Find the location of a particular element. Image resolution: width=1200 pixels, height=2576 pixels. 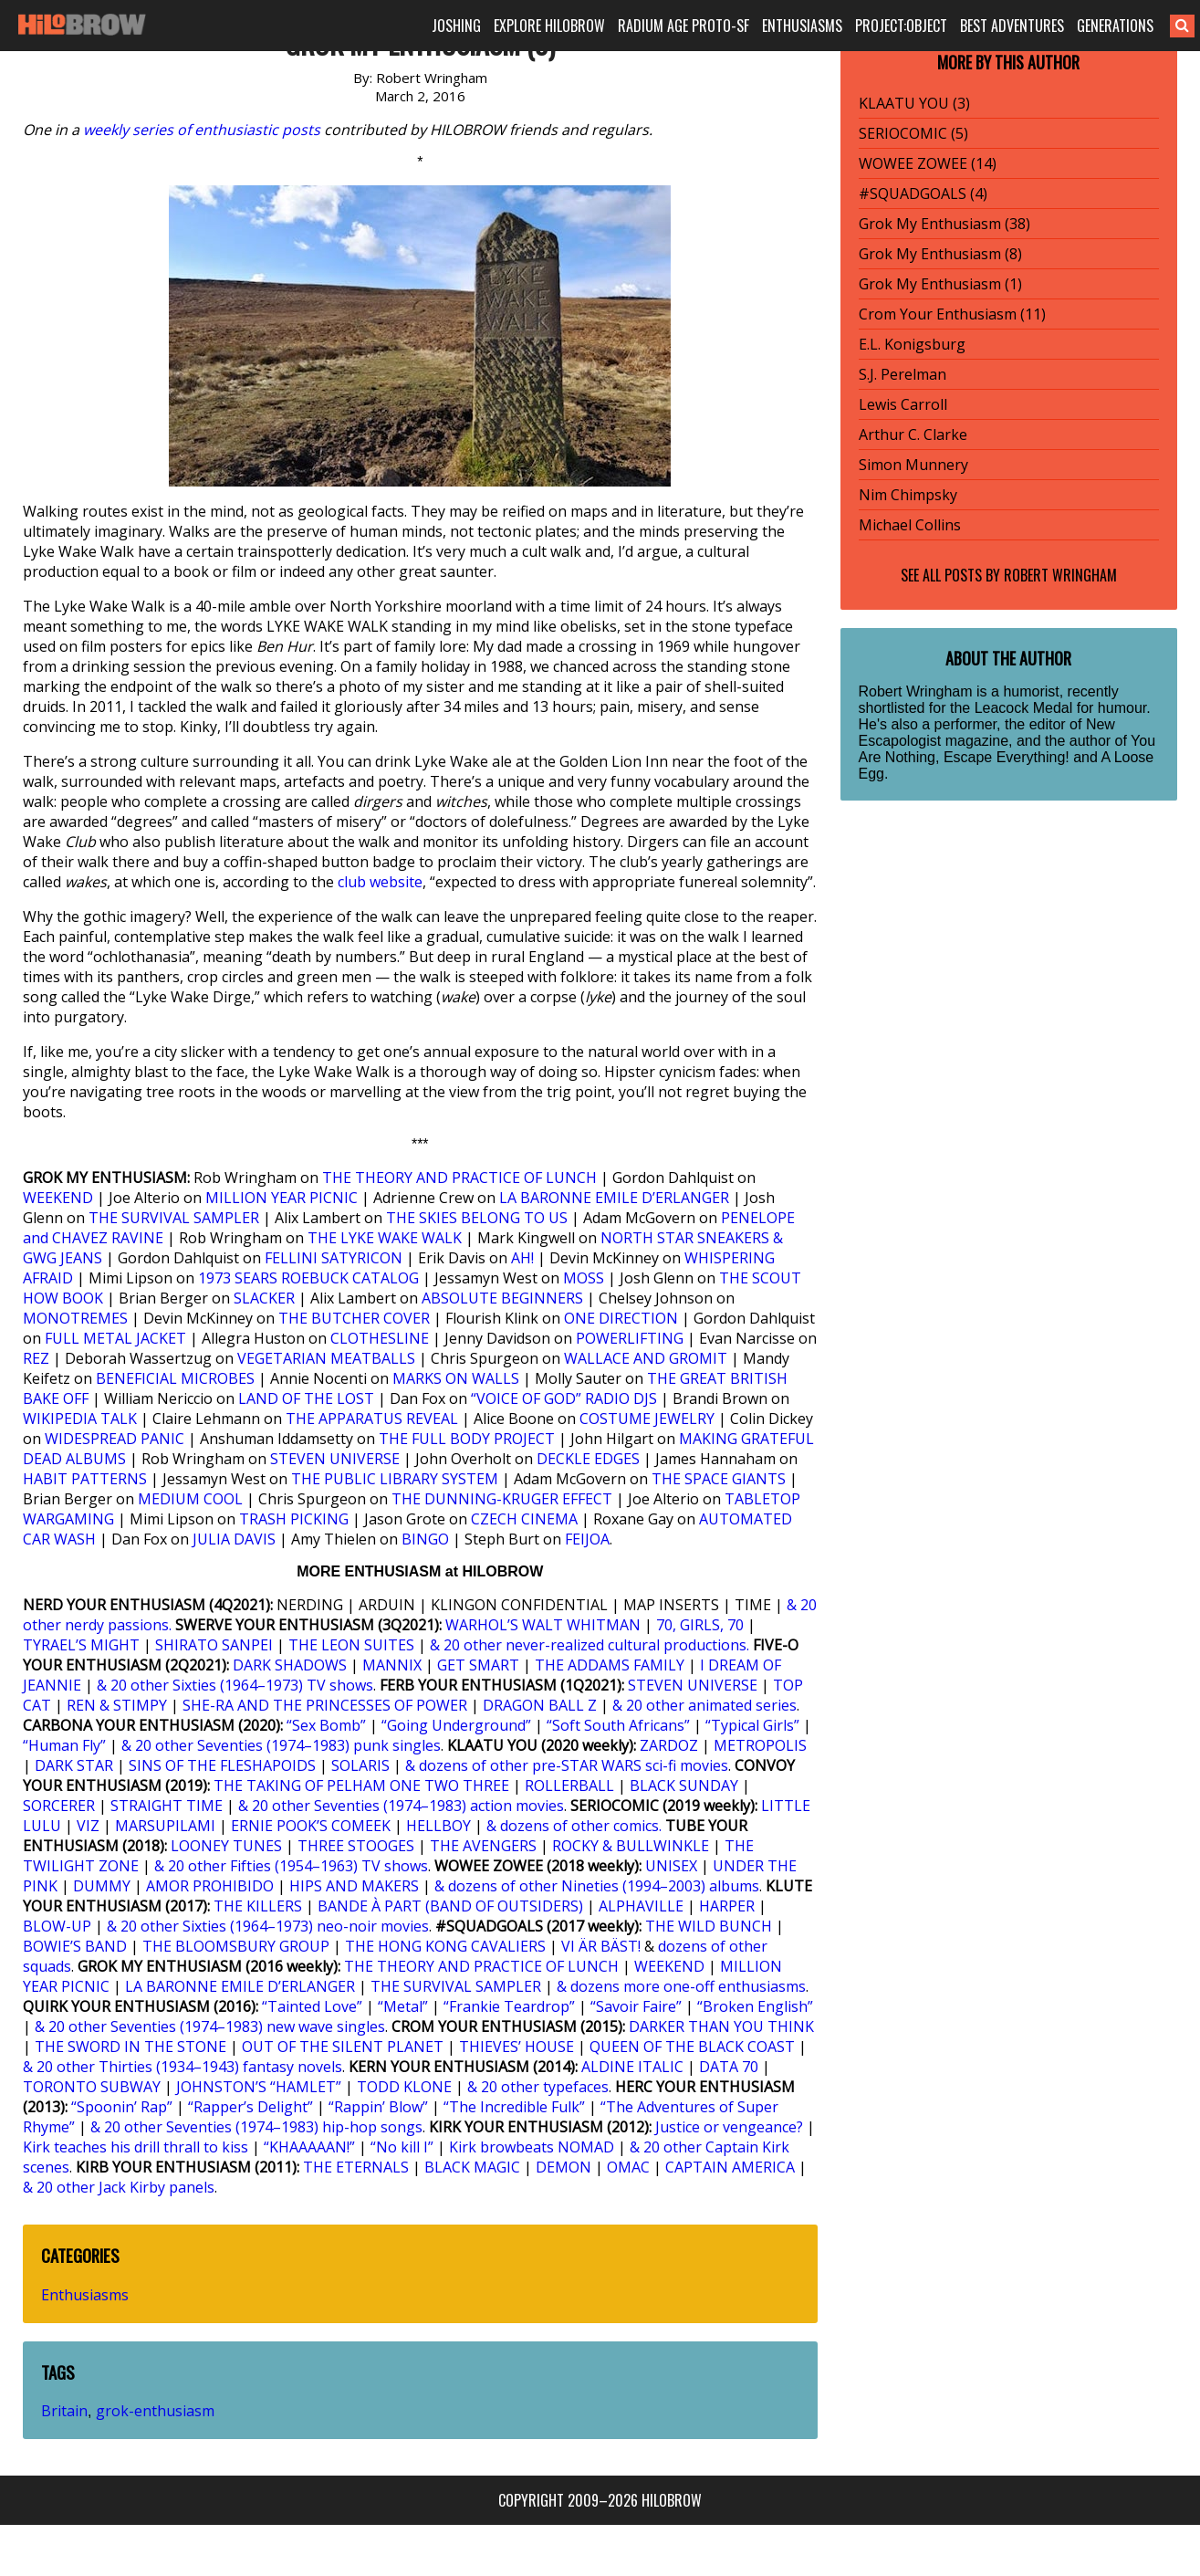

THE BUTCHER COVER is located at coordinates (354, 1318).